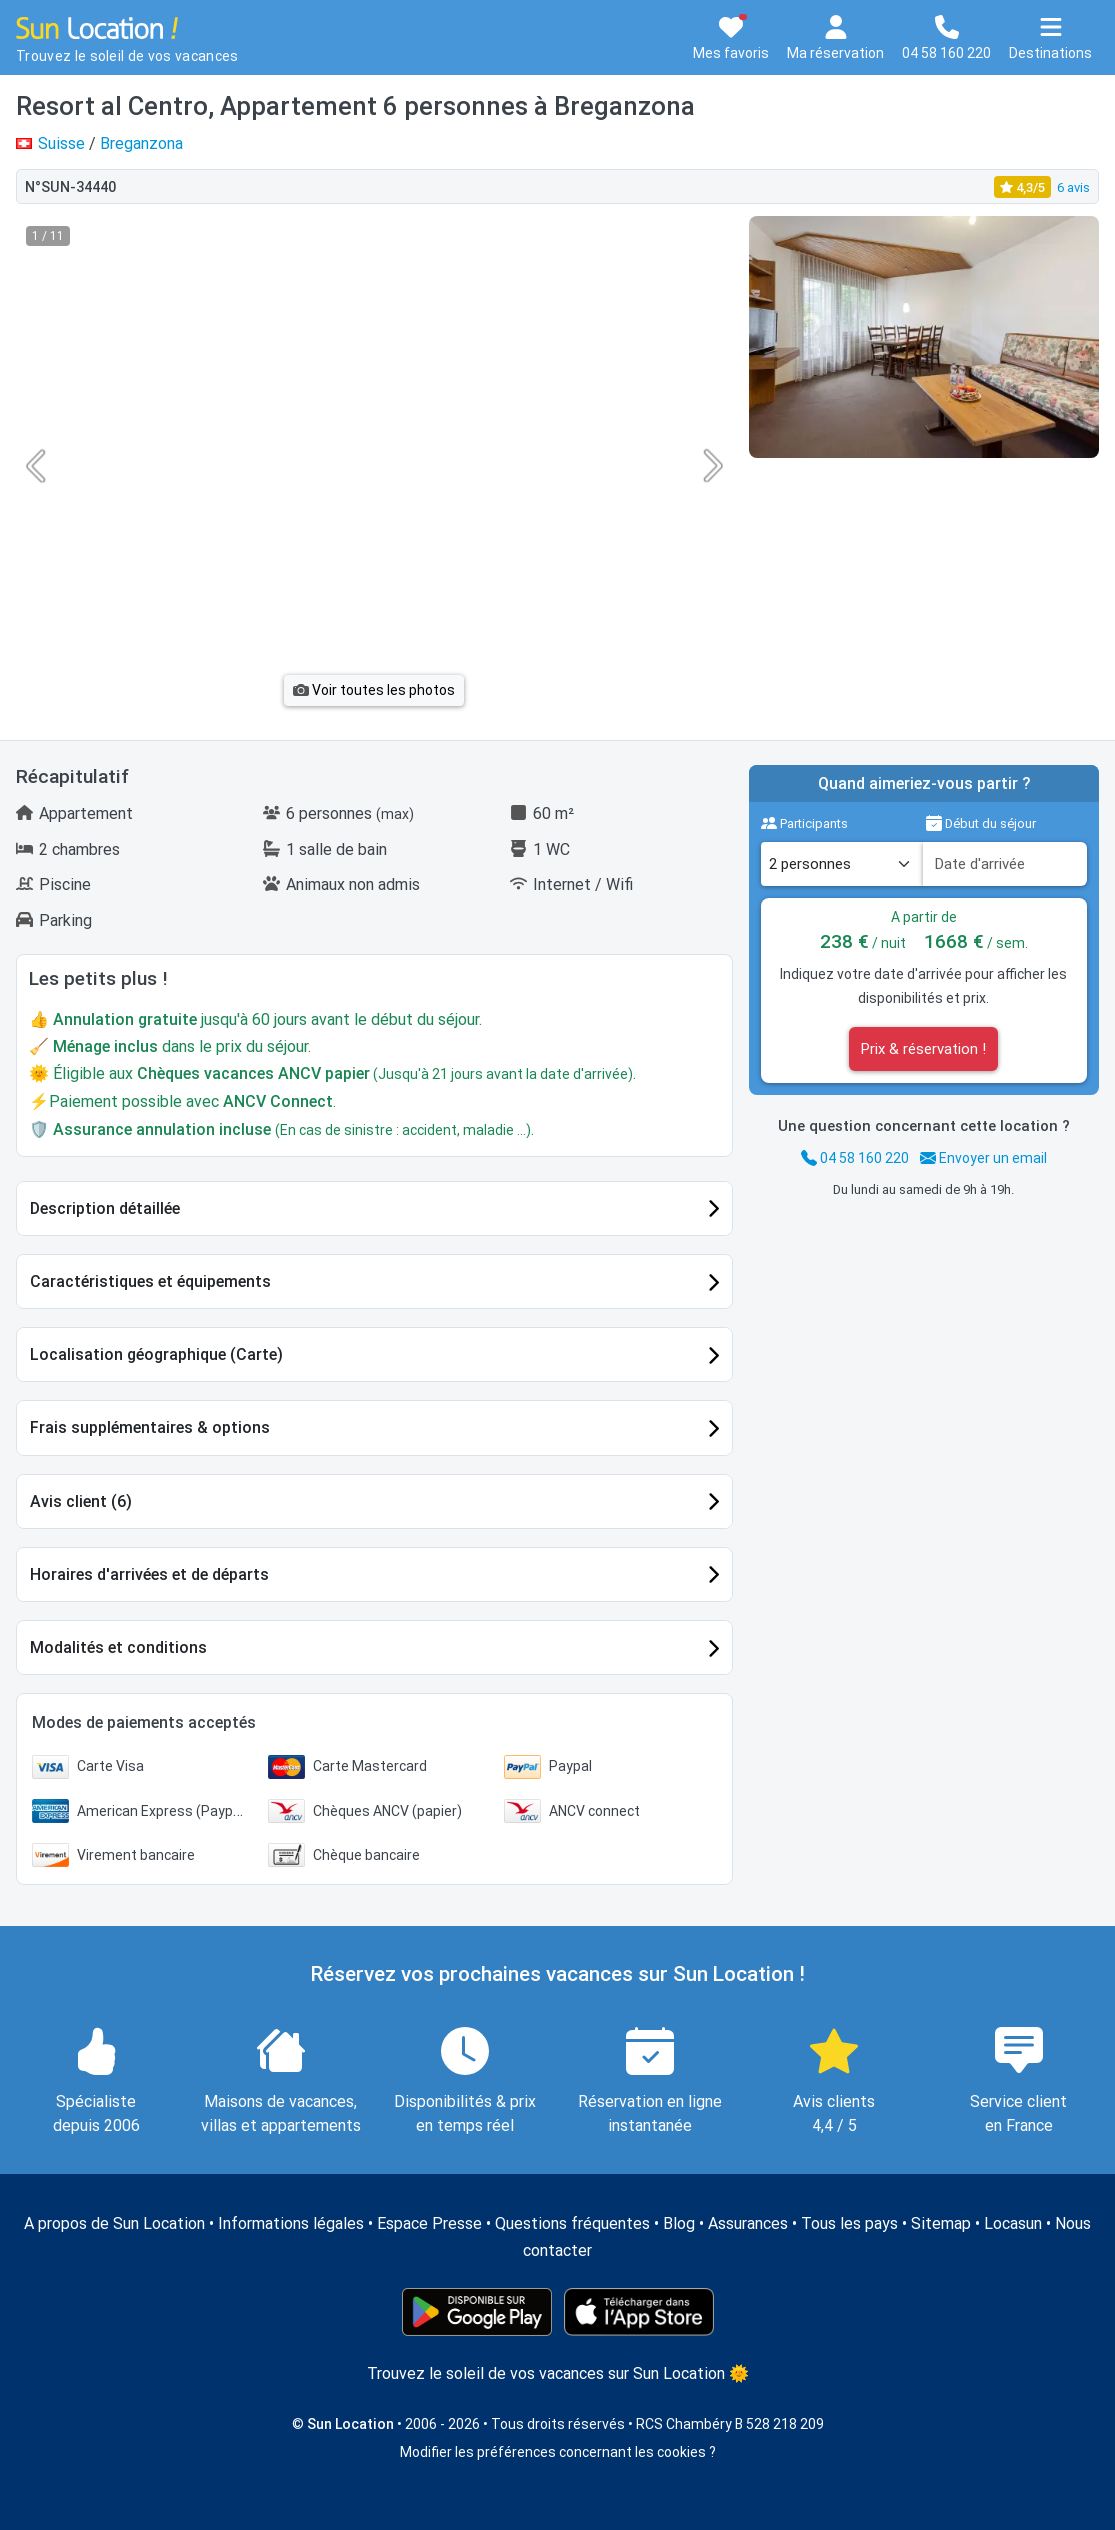  I want to click on Locasun, so click(1013, 2223).